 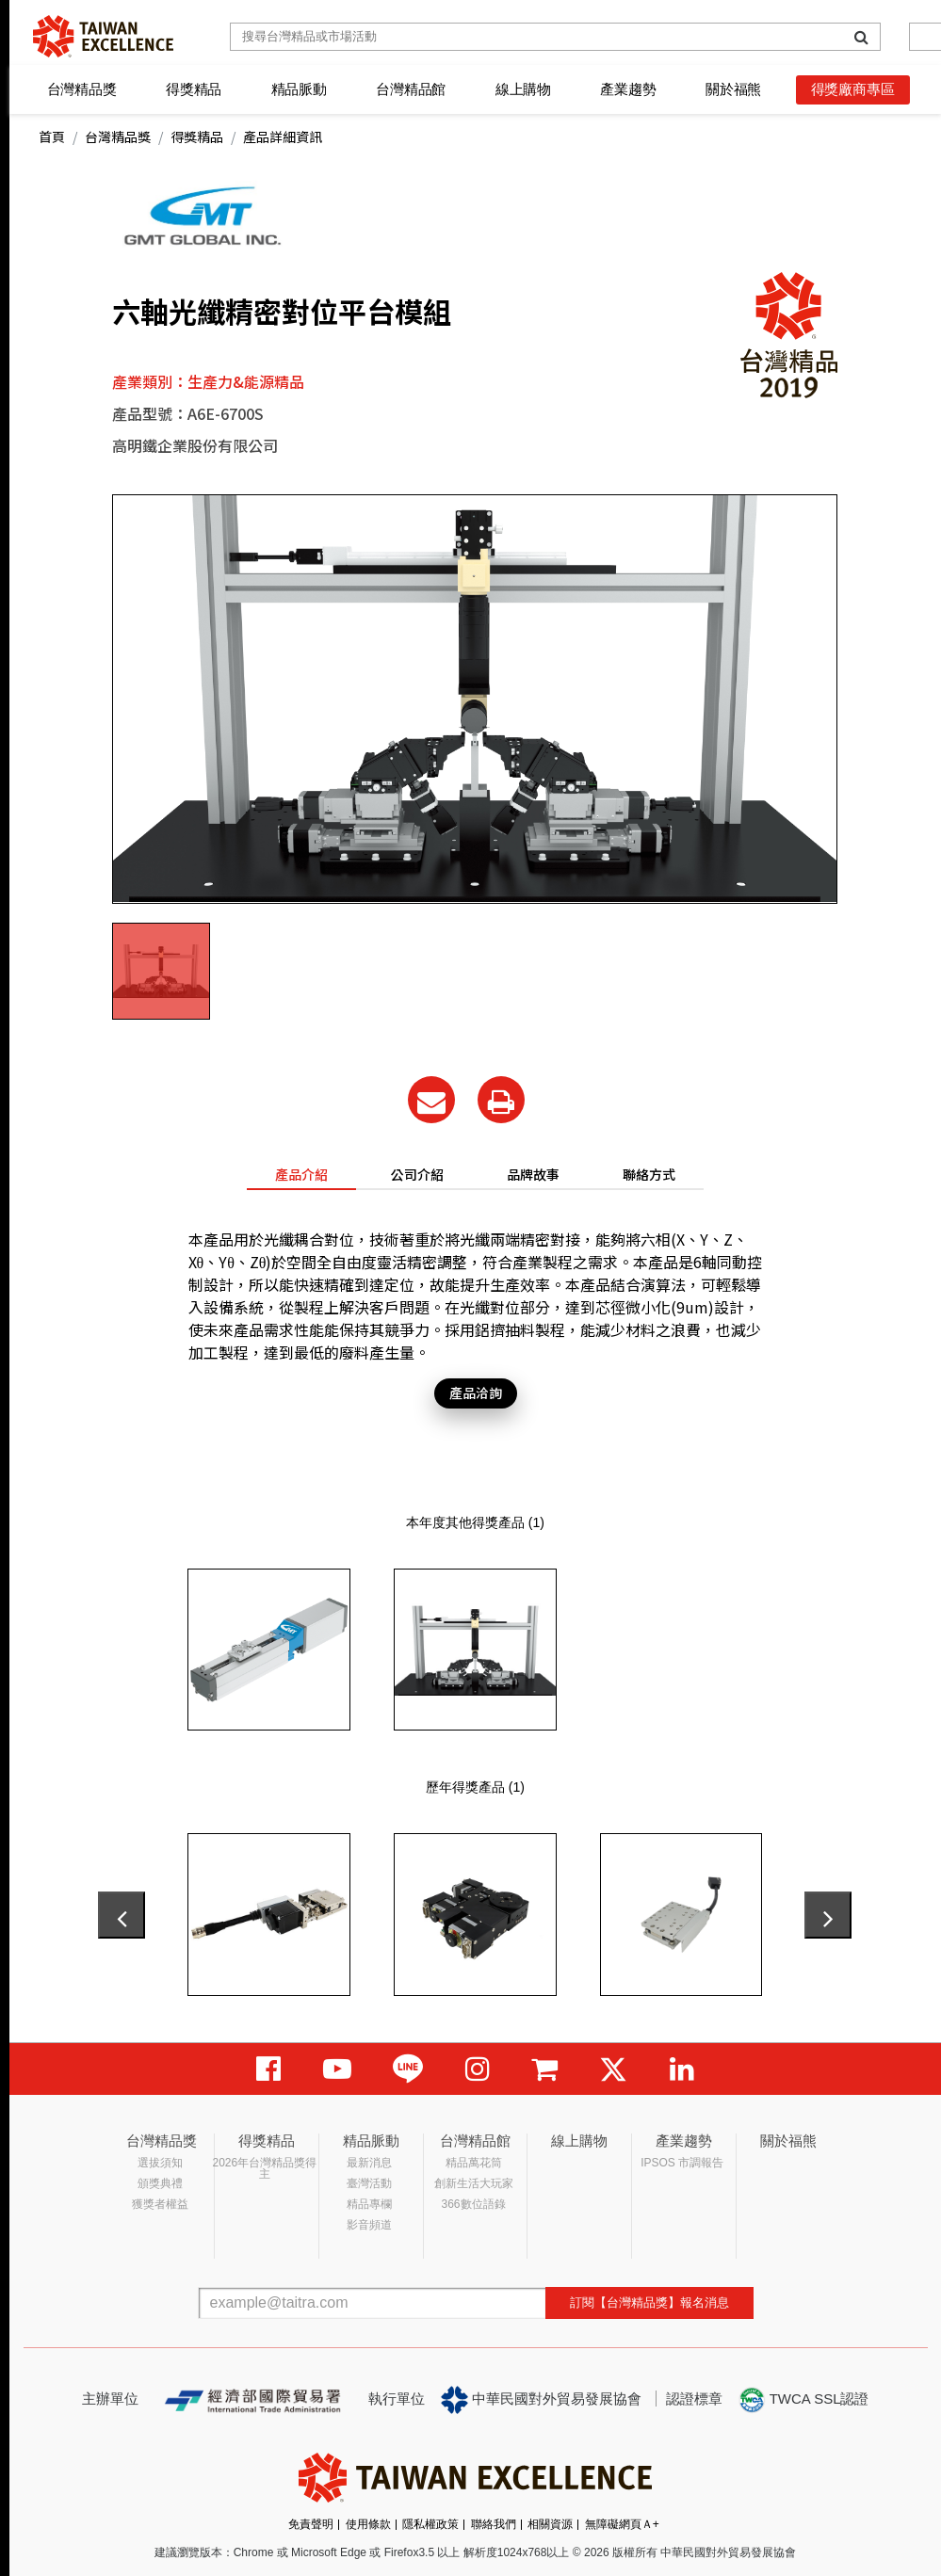 What do you see at coordinates (193, 89) in the screenshot?
I see `得獎精品` at bounding box center [193, 89].